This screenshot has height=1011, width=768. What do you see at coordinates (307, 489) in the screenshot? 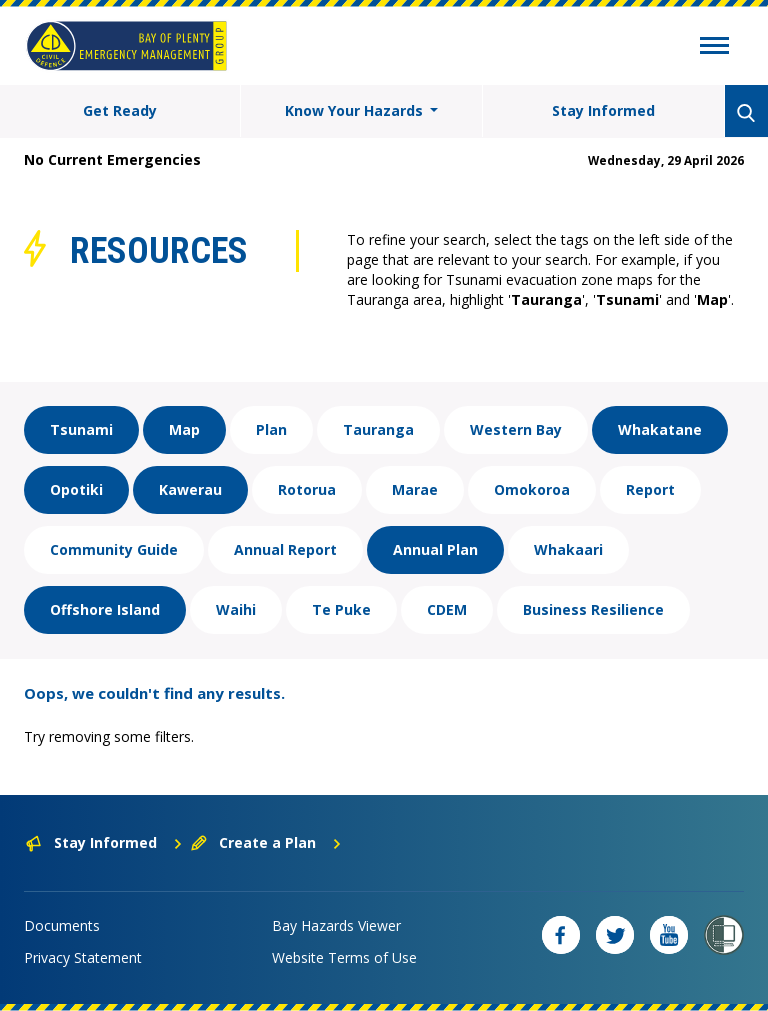
I see `Rotorua` at bounding box center [307, 489].